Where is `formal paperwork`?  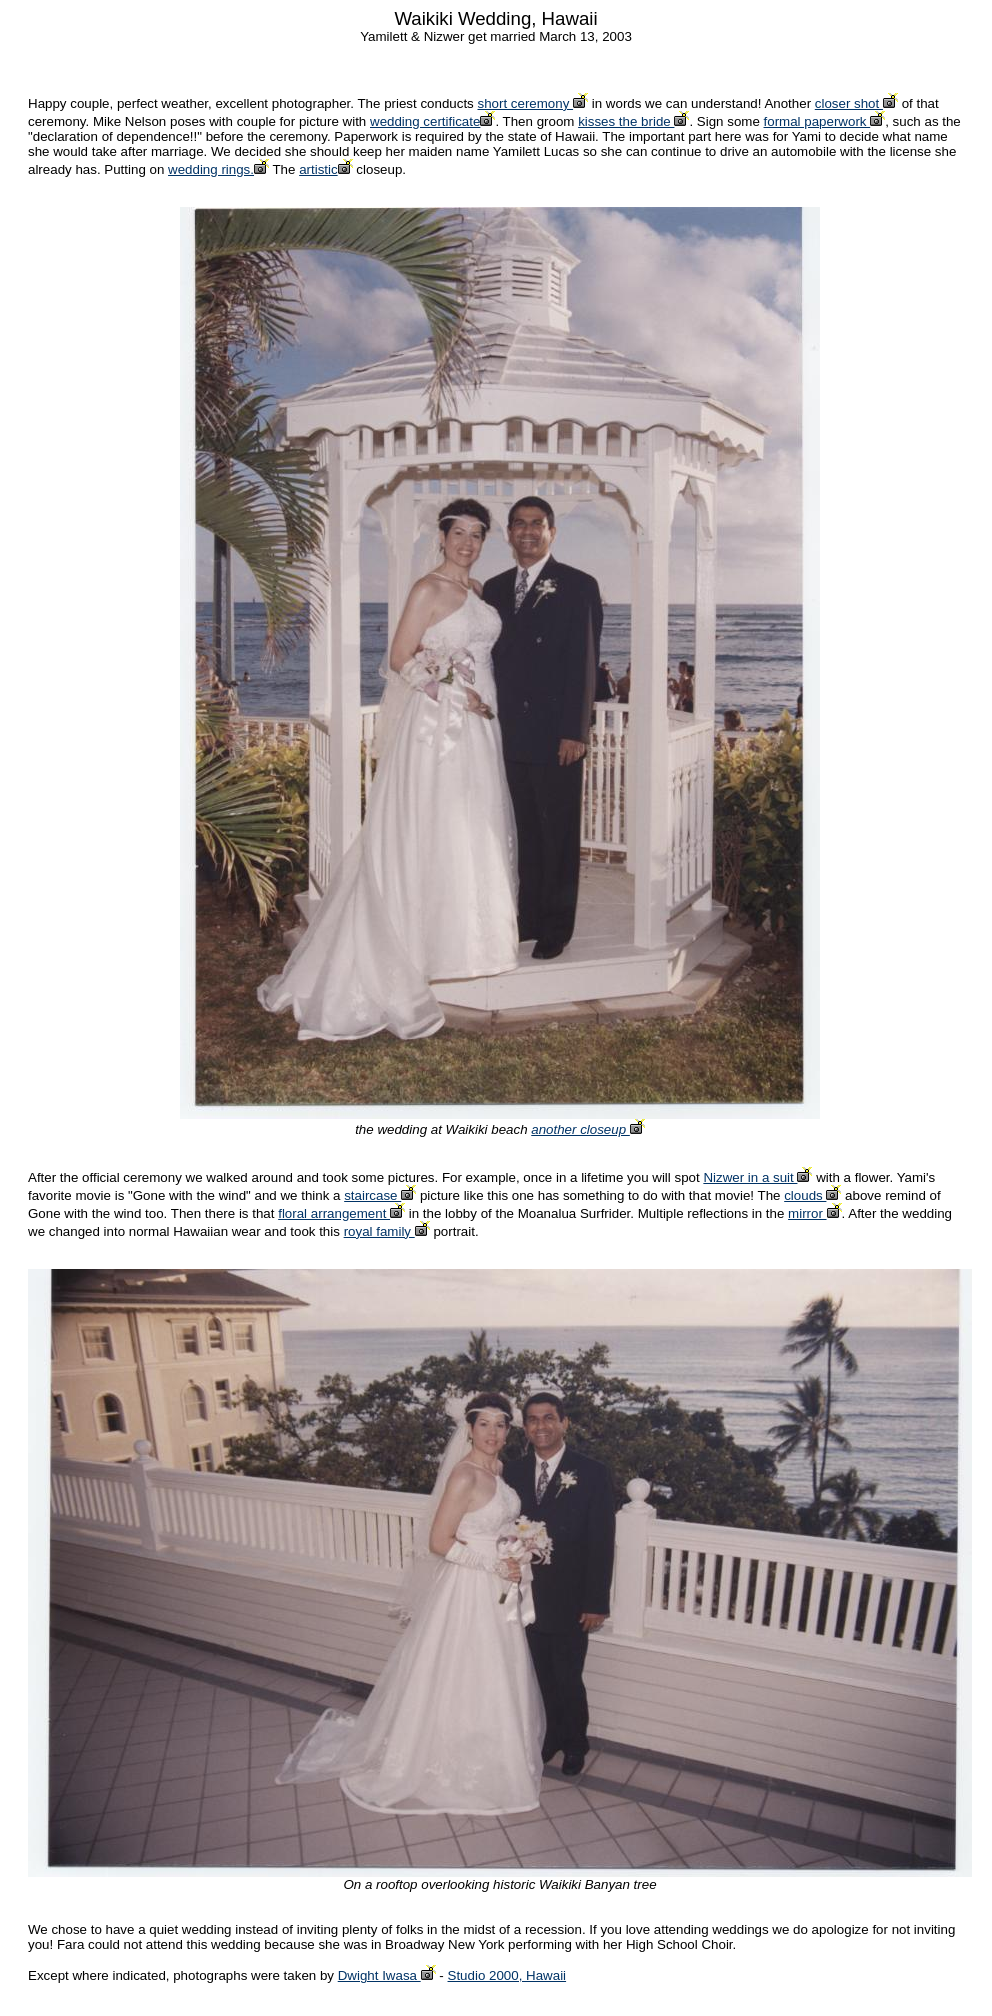
formal paperwork is located at coordinates (825, 121).